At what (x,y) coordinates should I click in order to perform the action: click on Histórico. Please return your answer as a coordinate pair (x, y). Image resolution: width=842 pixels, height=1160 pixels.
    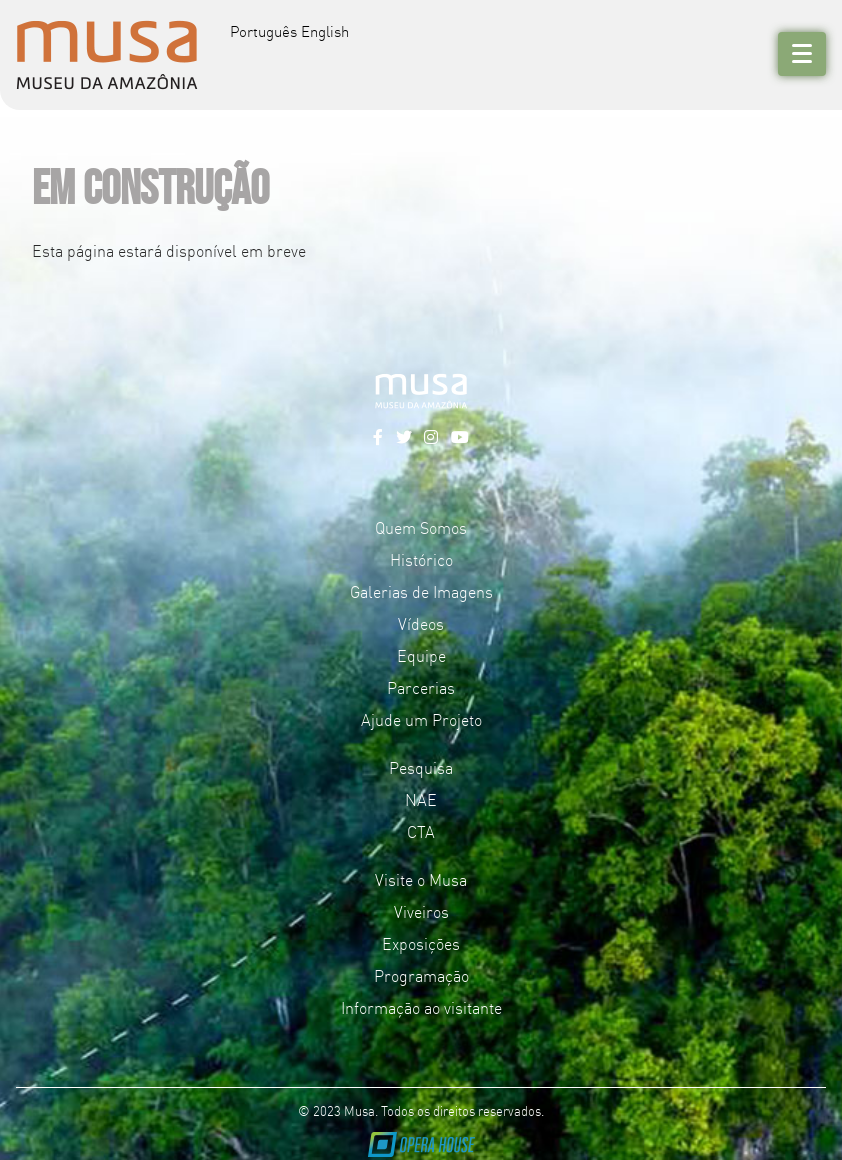
    Looking at the image, I should click on (421, 559).